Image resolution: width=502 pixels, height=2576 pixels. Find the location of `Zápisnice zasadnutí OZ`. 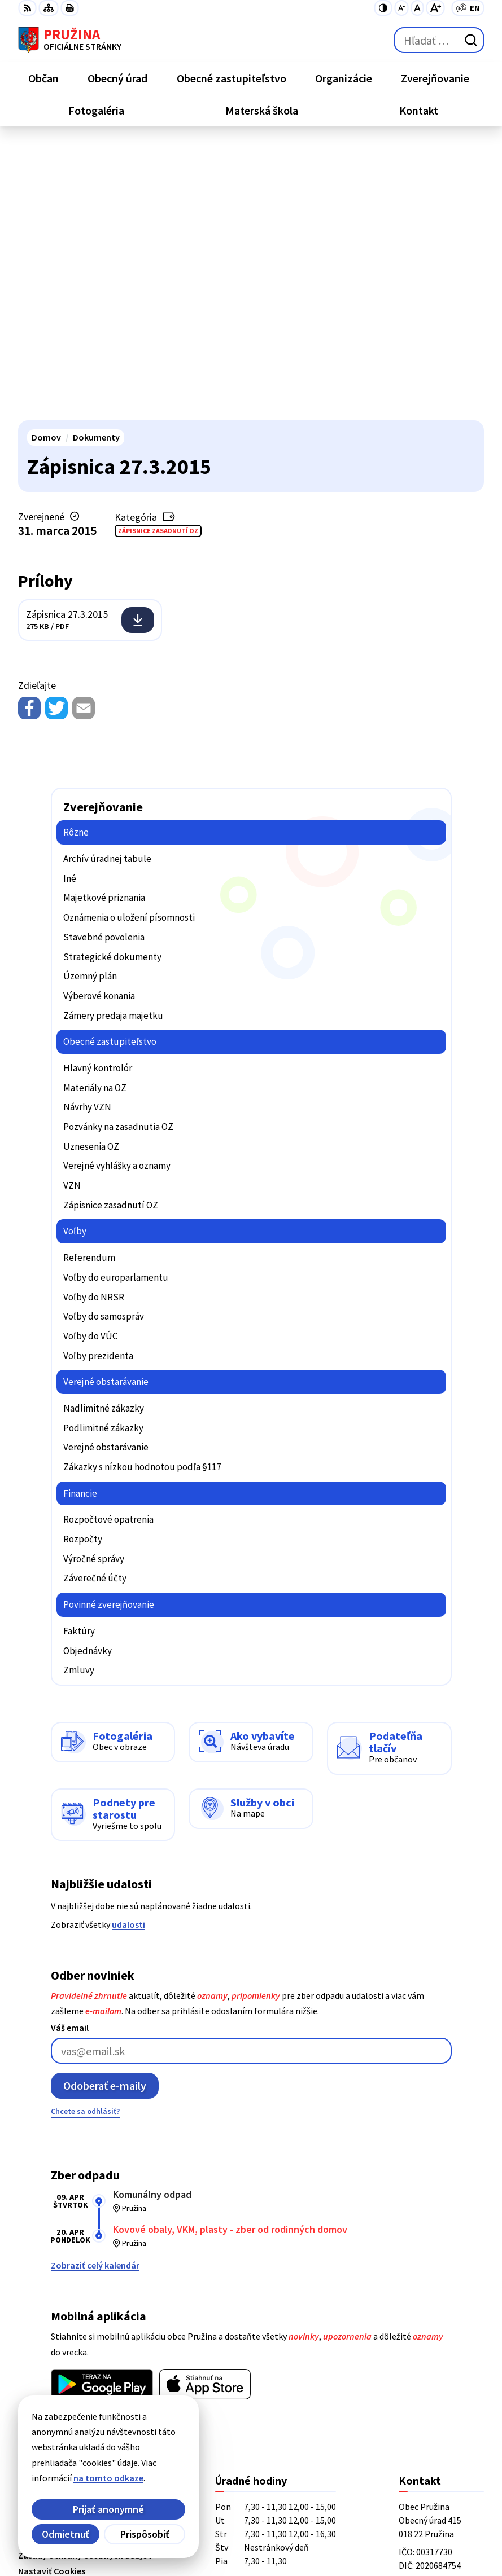

Zápisnice zasadnutí OZ is located at coordinates (158, 254).